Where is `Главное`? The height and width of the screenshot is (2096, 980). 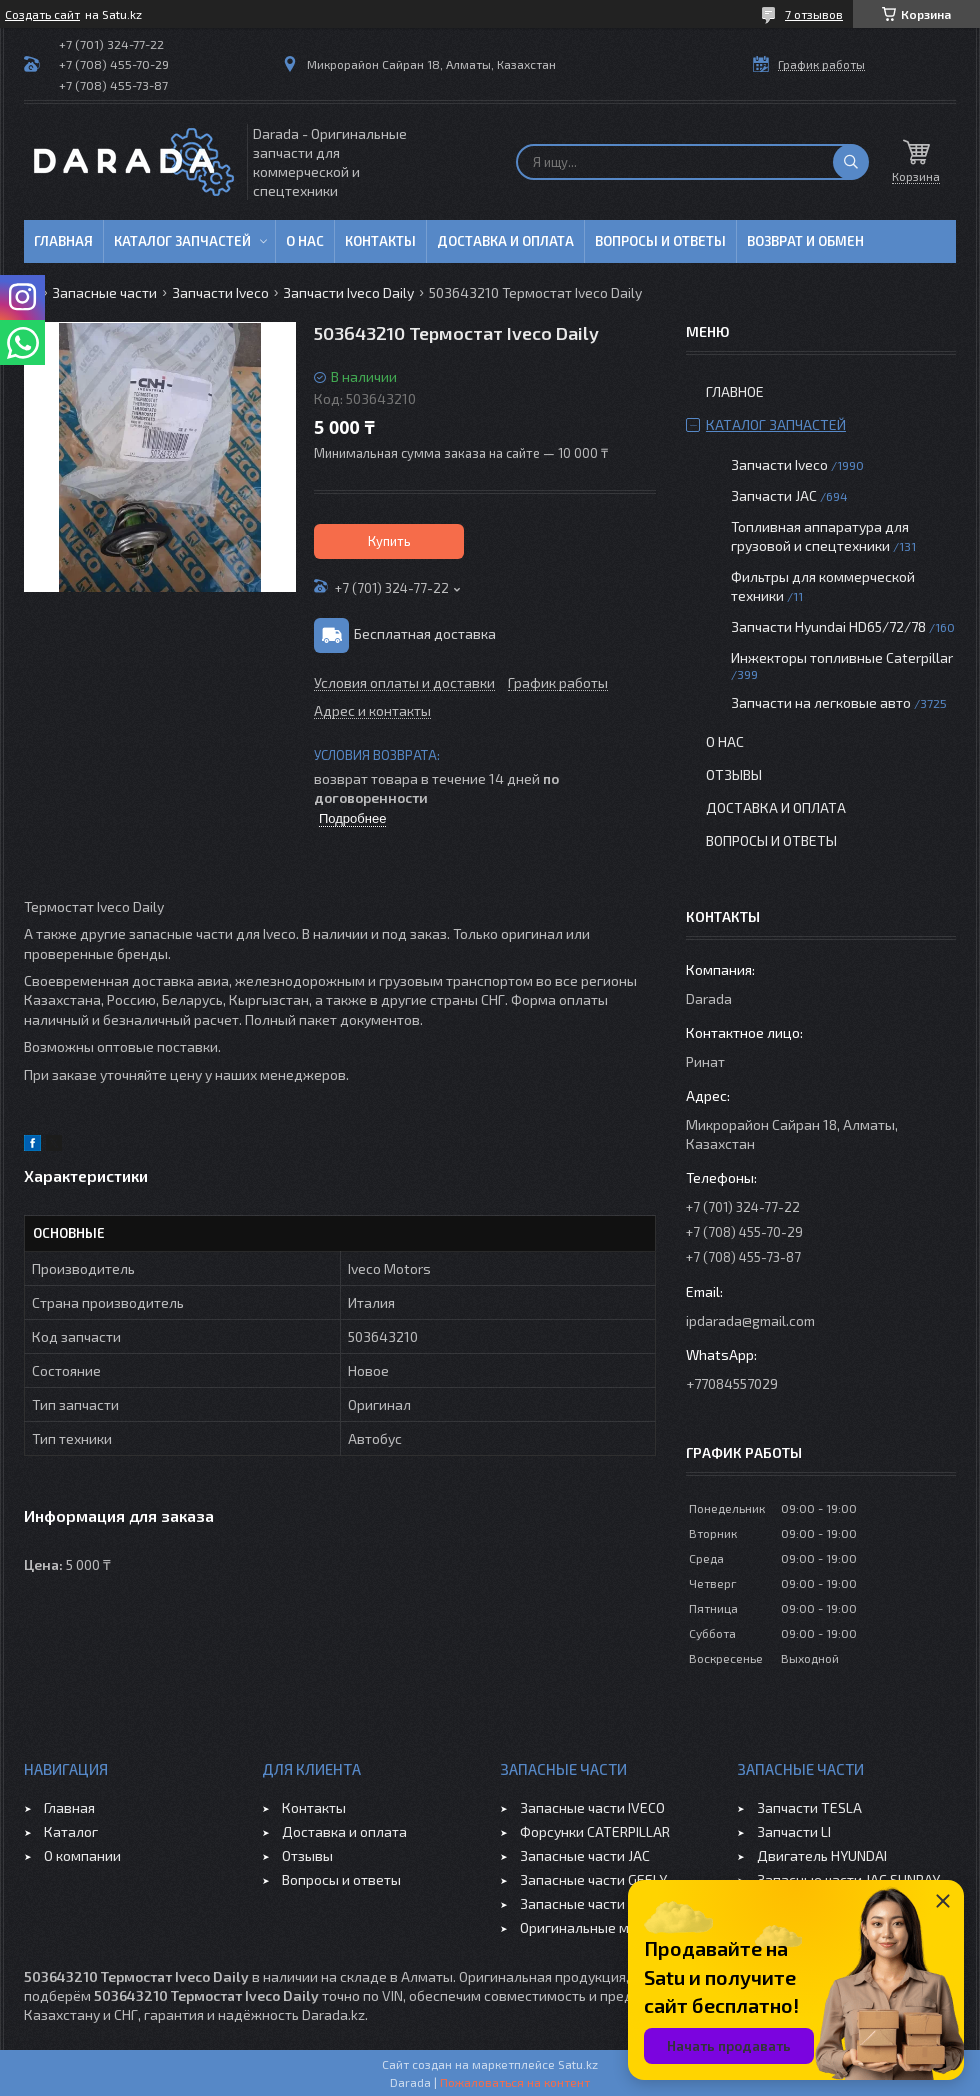 Главное is located at coordinates (735, 391).